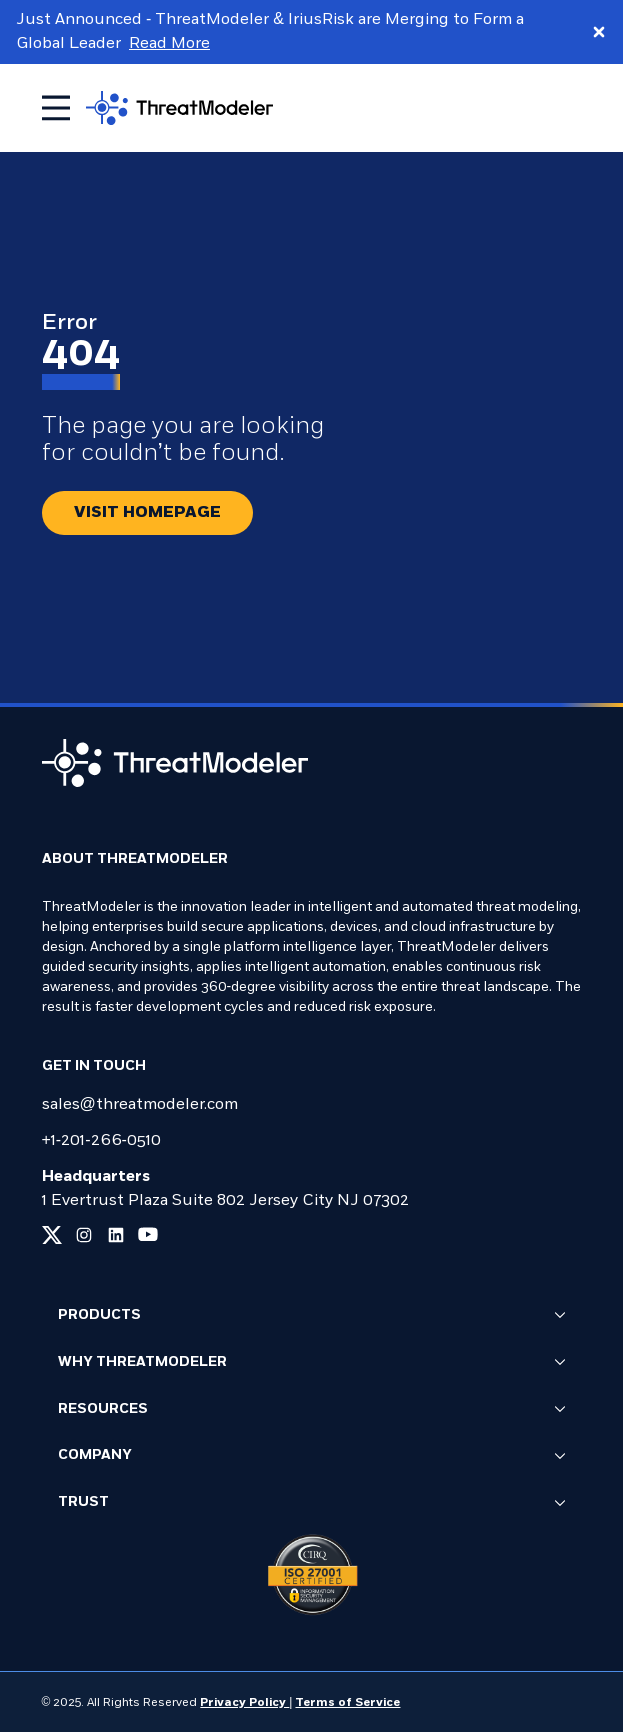 The width and height of the screenshot is (623, 1732). What do you see at coordinates (347, 1703) in the screenshot?
I see `Terms of Service [Link to our Terms of Service page]` at bounding box center [347, 1703].